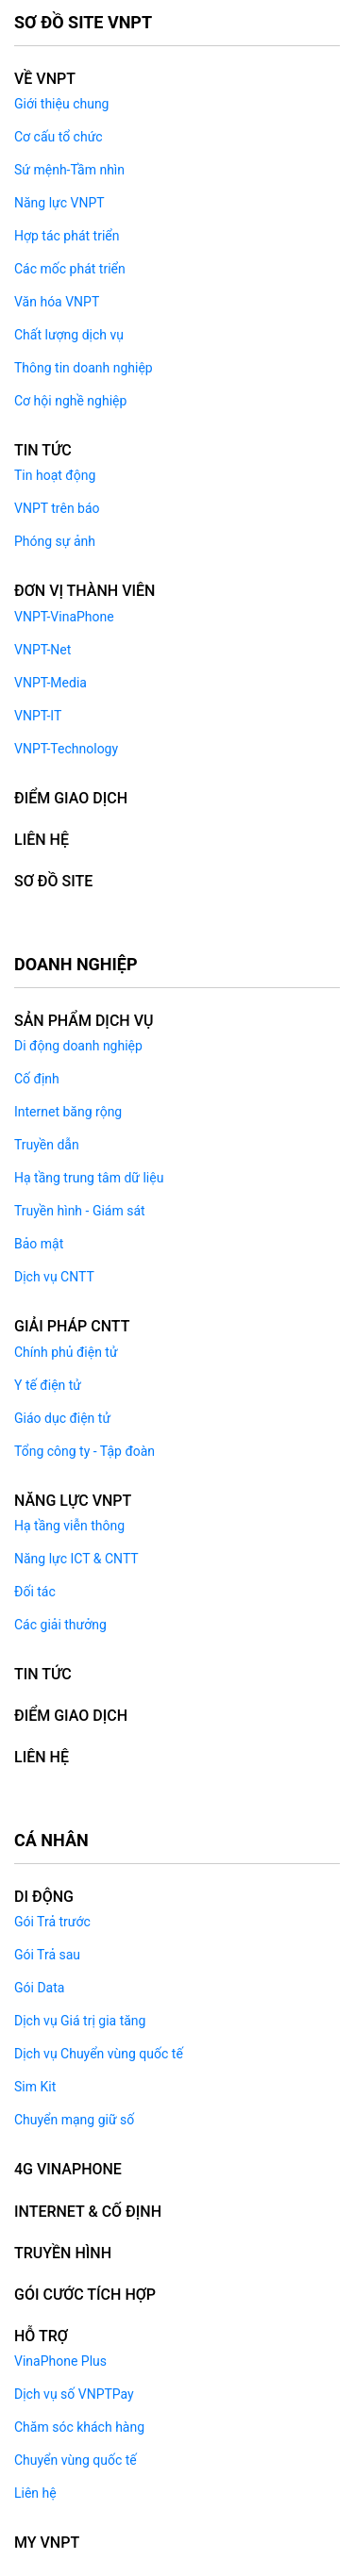  Describe the element at coordinates (54, 541) in the screenshot. I see `Phóng sự ảnh` at that location.